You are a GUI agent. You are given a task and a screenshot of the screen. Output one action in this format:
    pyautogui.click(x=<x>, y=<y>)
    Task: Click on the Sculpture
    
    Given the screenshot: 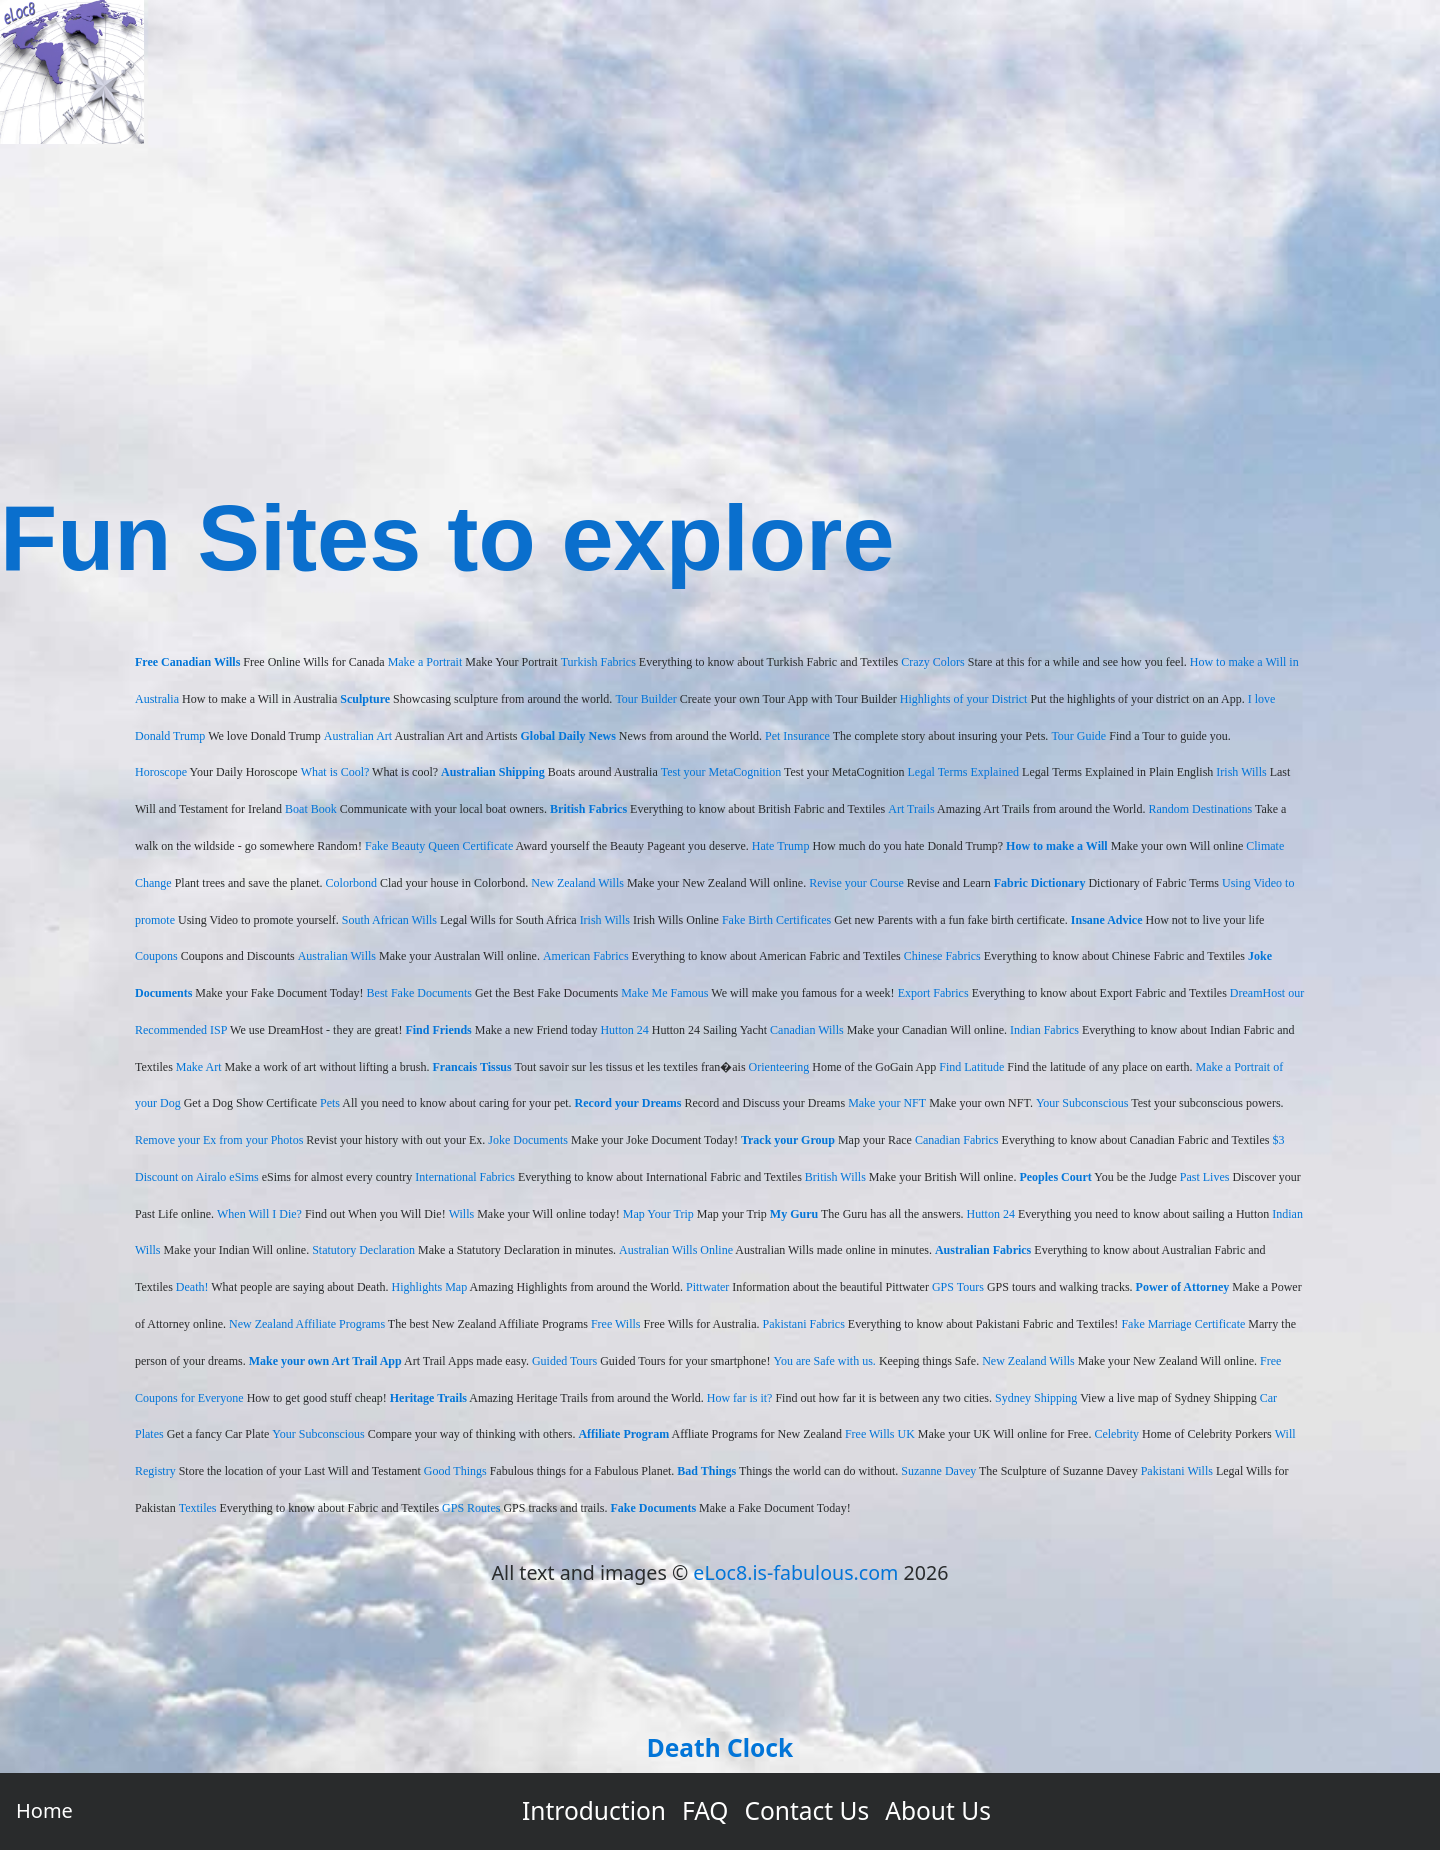 What is the action you would take?
    pyautogui.click(x=365, y=699)
    